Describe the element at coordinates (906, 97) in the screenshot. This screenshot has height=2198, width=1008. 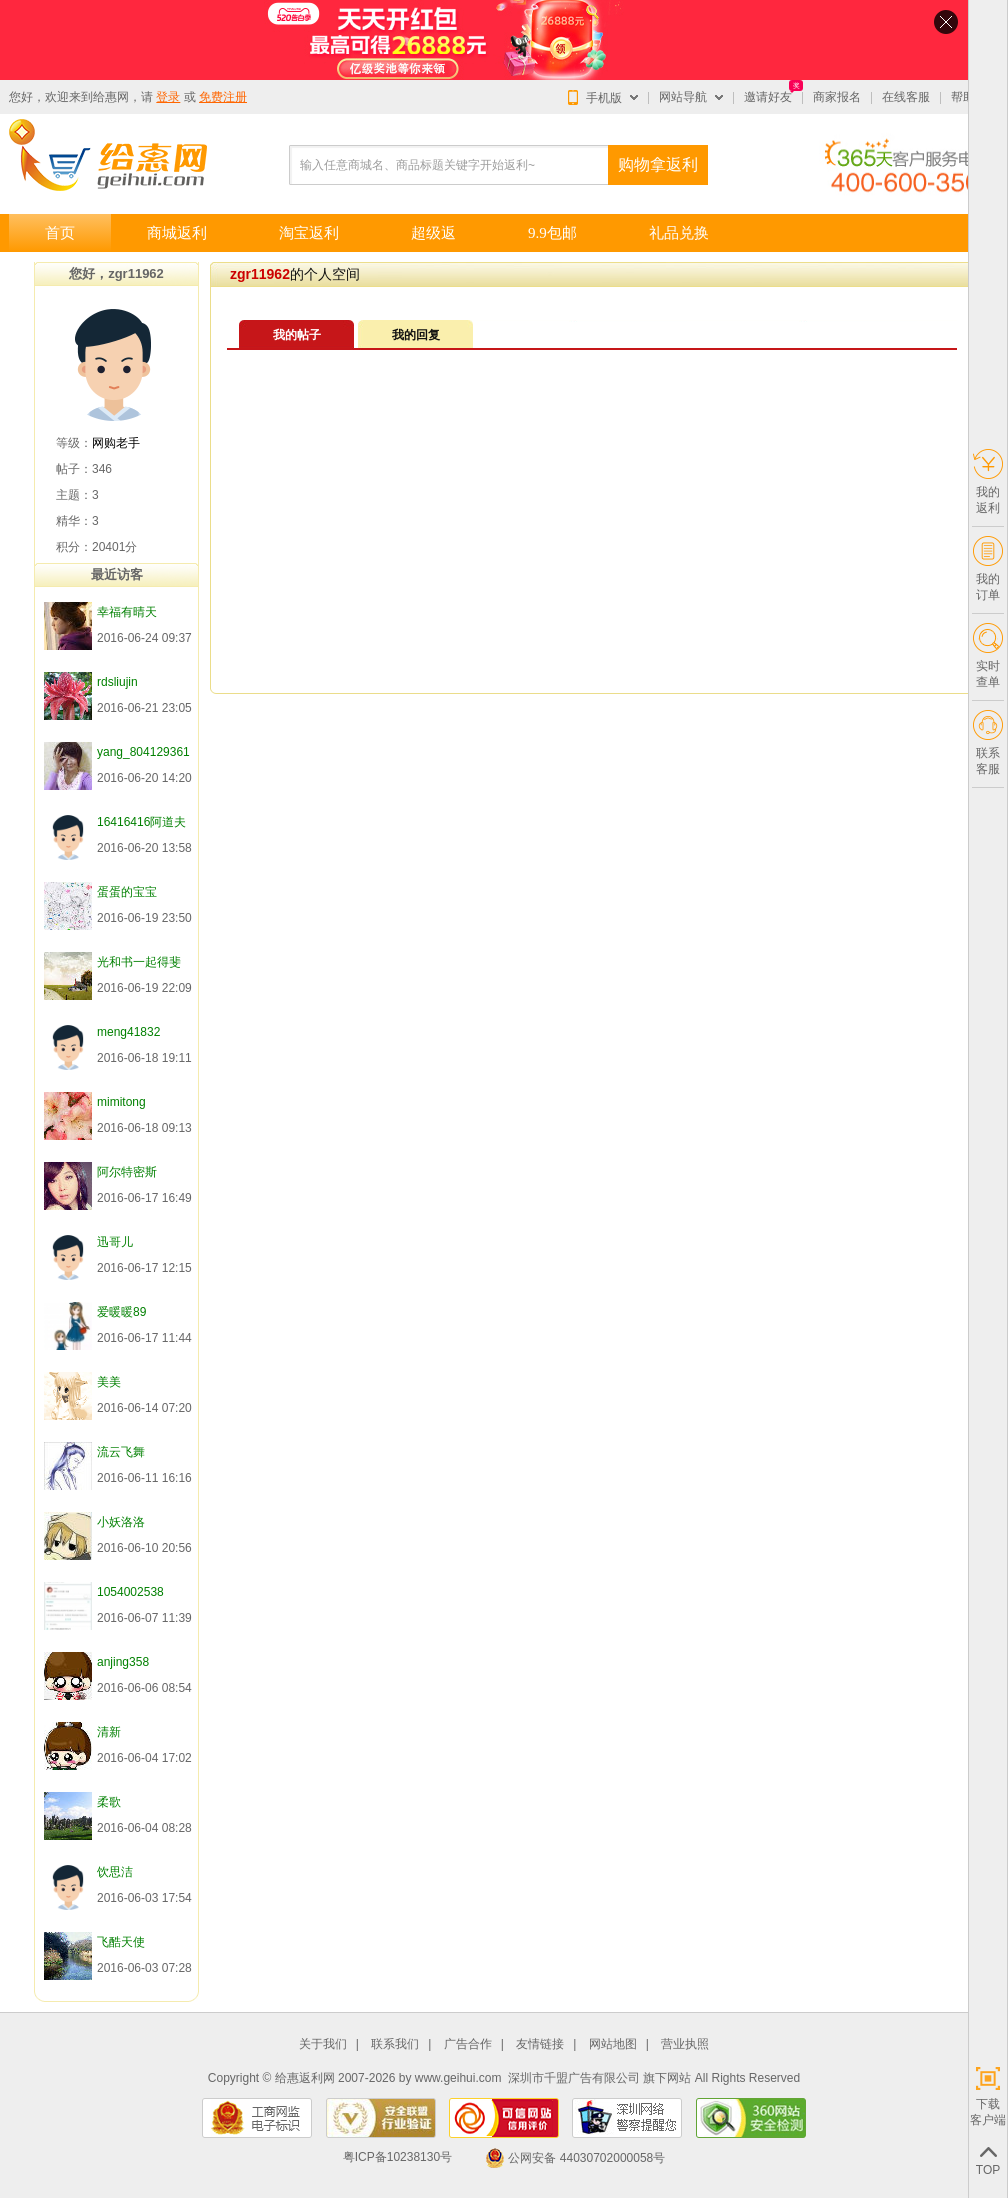
I see `在线客服` at that location.